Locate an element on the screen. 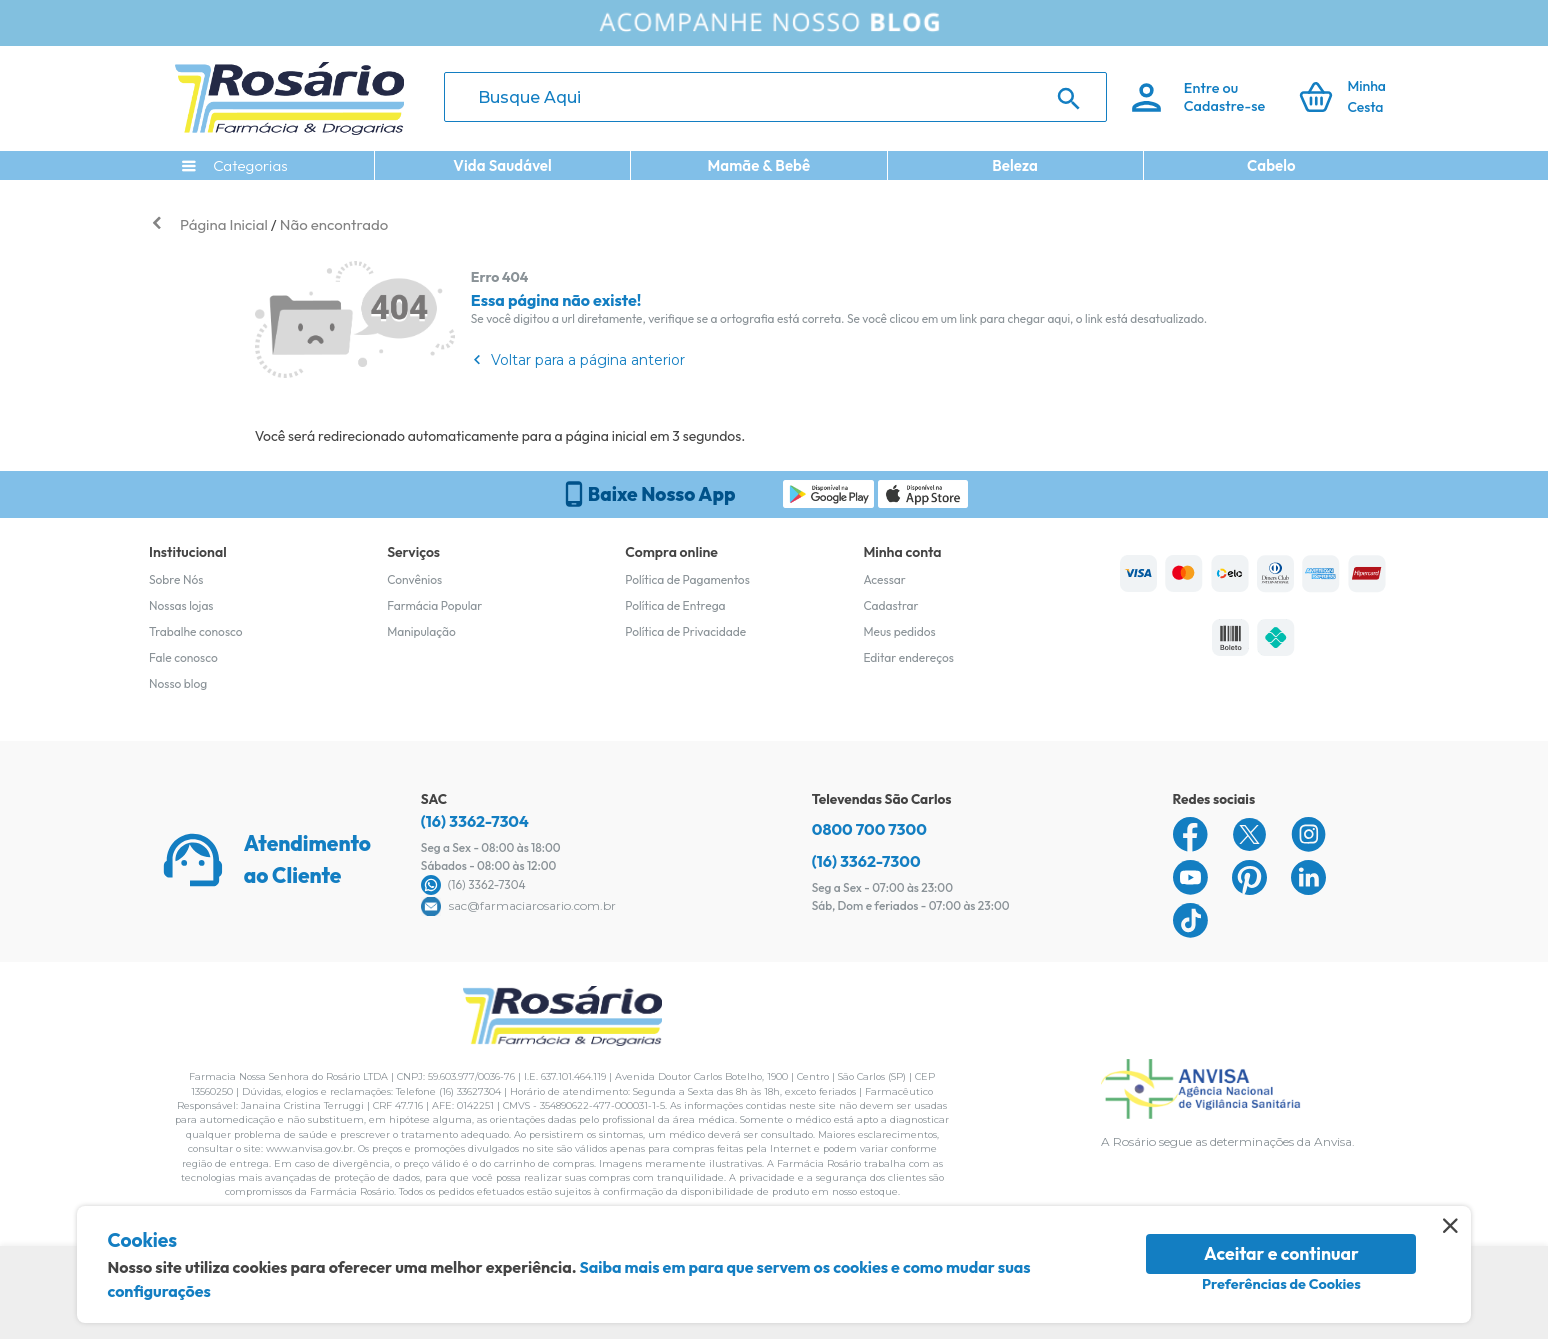  Nossas lojas is located at coordinates (181, 605).